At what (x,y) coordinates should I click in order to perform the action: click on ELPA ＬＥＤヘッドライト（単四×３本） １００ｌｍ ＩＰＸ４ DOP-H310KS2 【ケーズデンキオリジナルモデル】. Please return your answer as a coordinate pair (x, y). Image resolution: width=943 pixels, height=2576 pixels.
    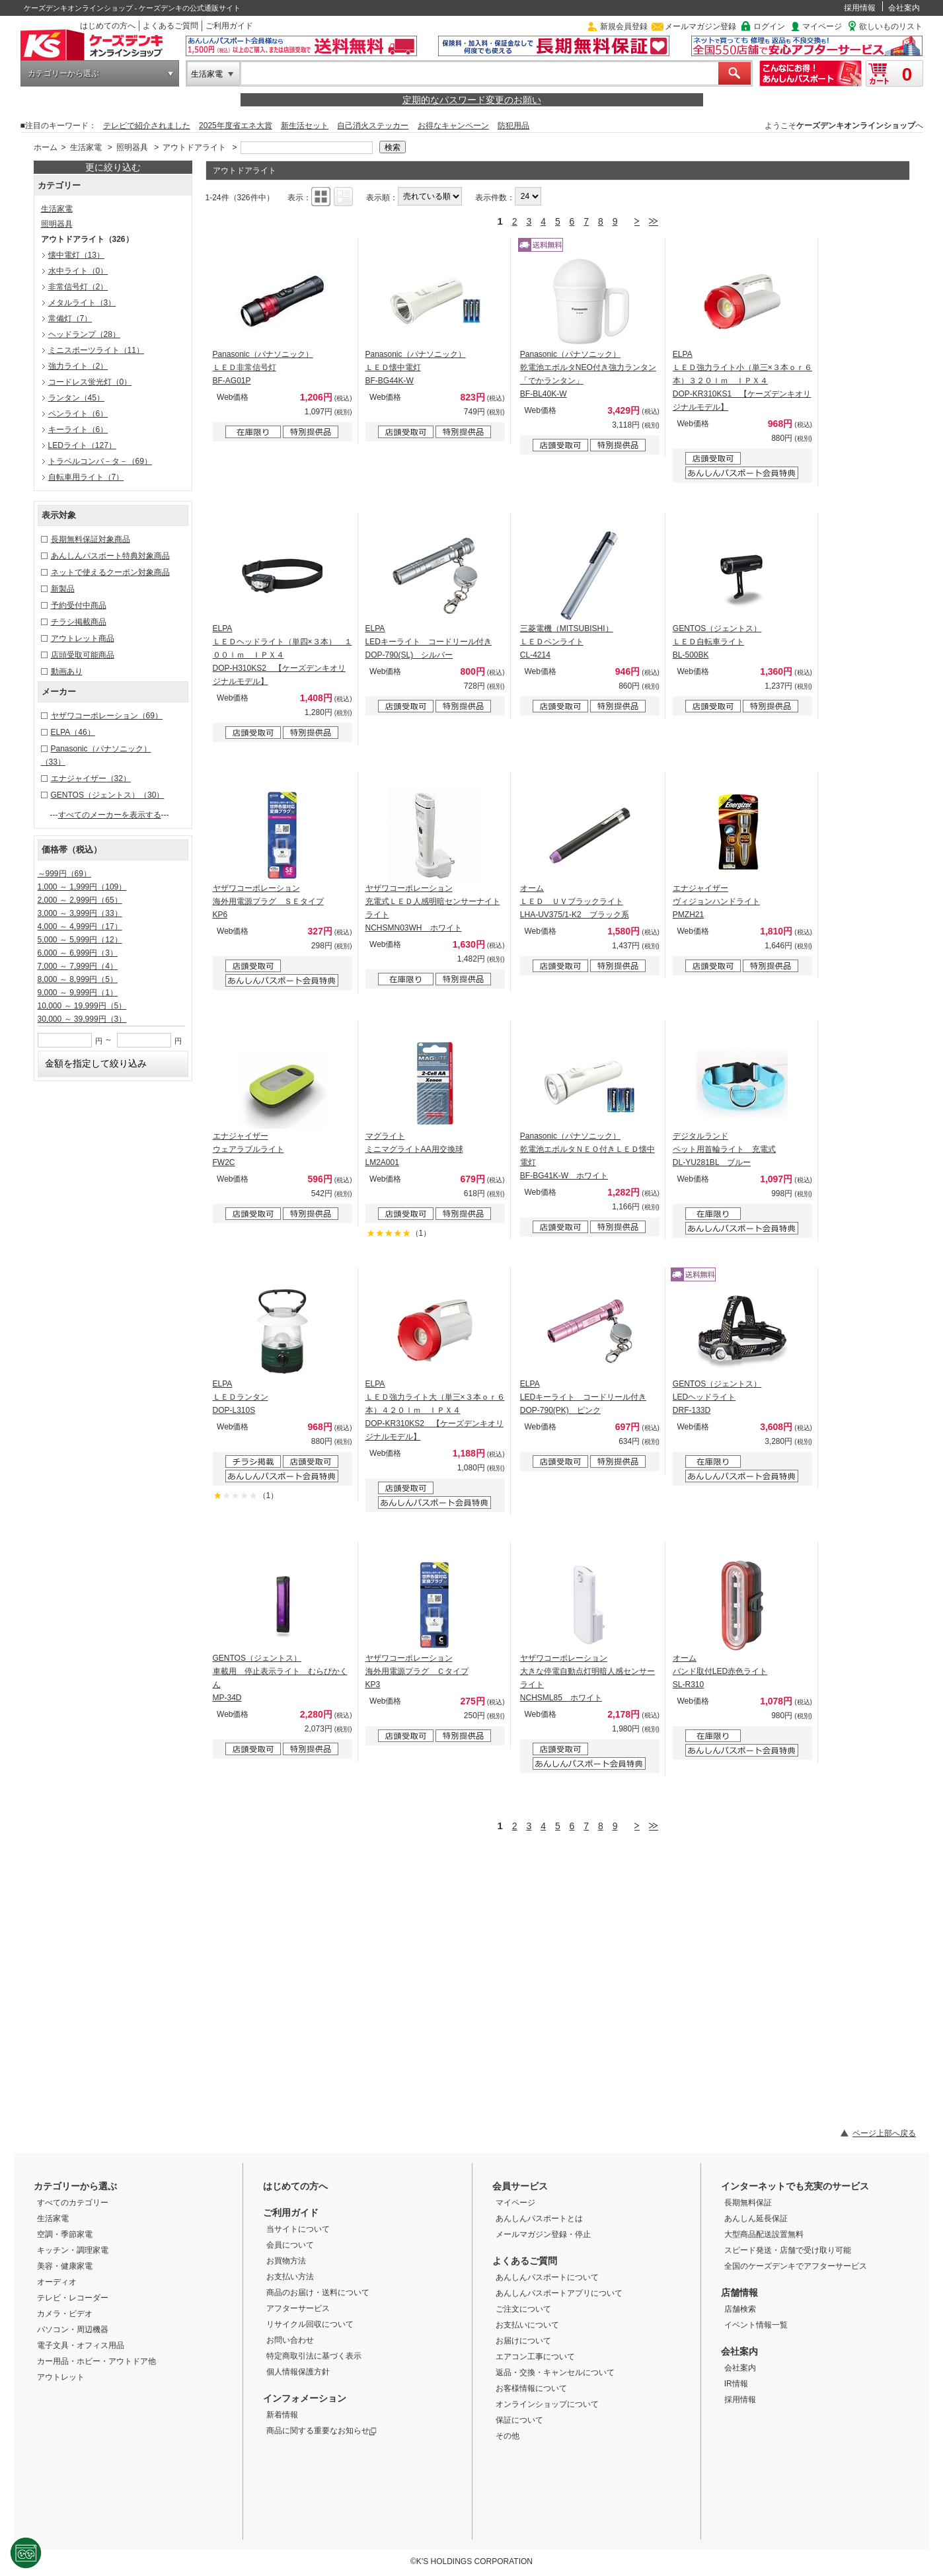
    Looking at the image, I should click on (282, 655).